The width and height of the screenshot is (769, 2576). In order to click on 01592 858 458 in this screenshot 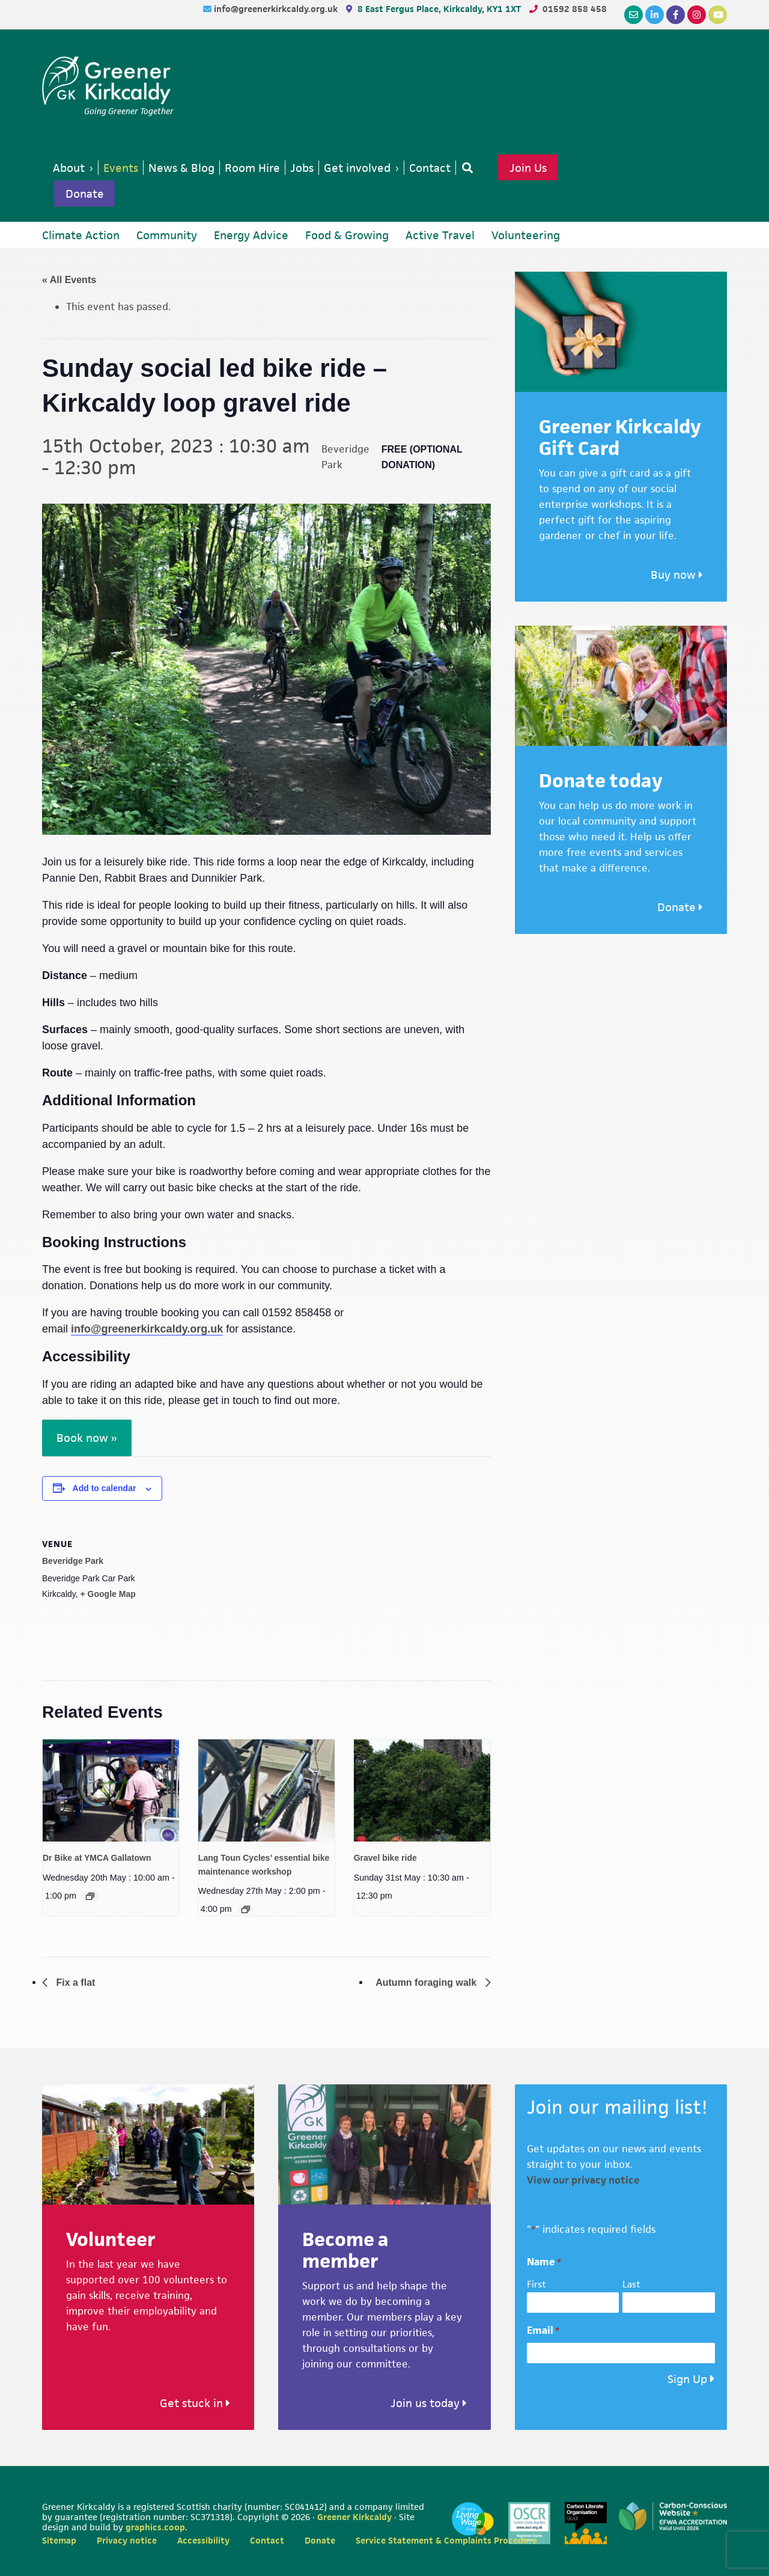, I will do `click(575, 8)`.